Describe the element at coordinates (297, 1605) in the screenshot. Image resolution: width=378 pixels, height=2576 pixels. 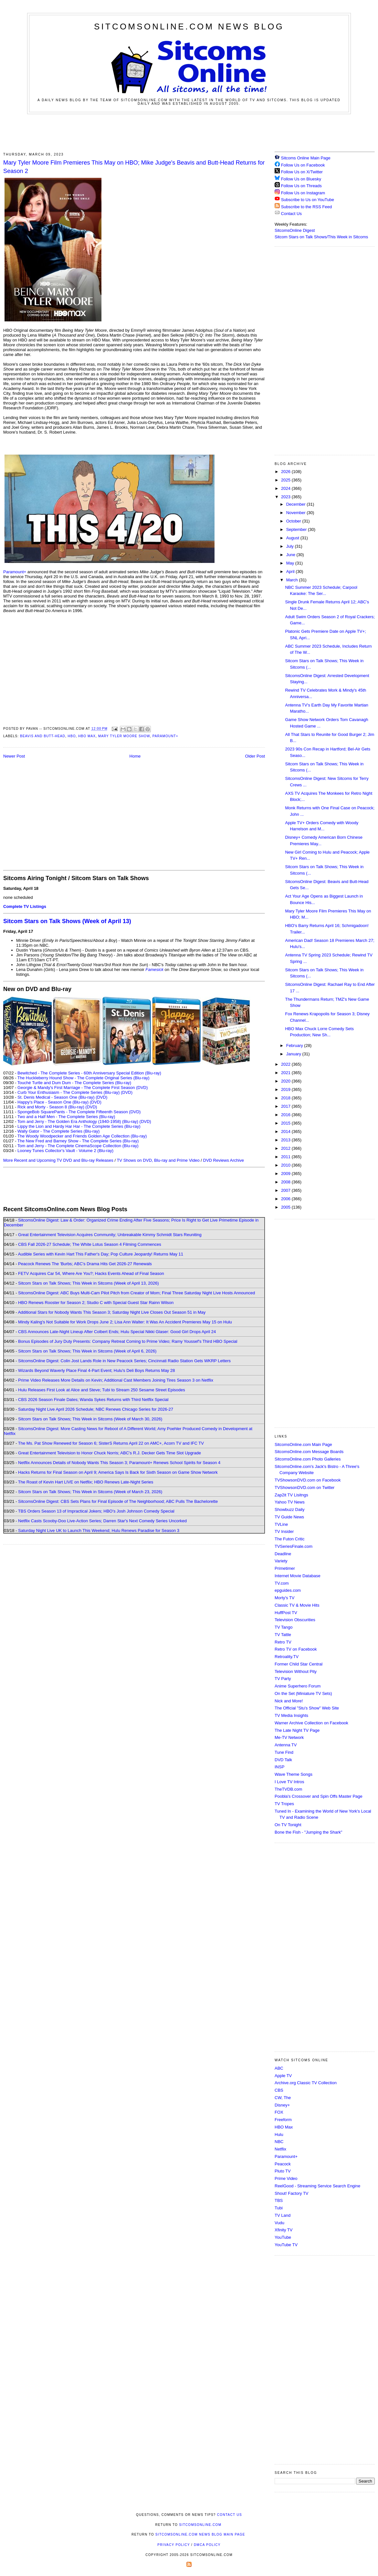
I see `Classic TV & Movie Hits` at that location.